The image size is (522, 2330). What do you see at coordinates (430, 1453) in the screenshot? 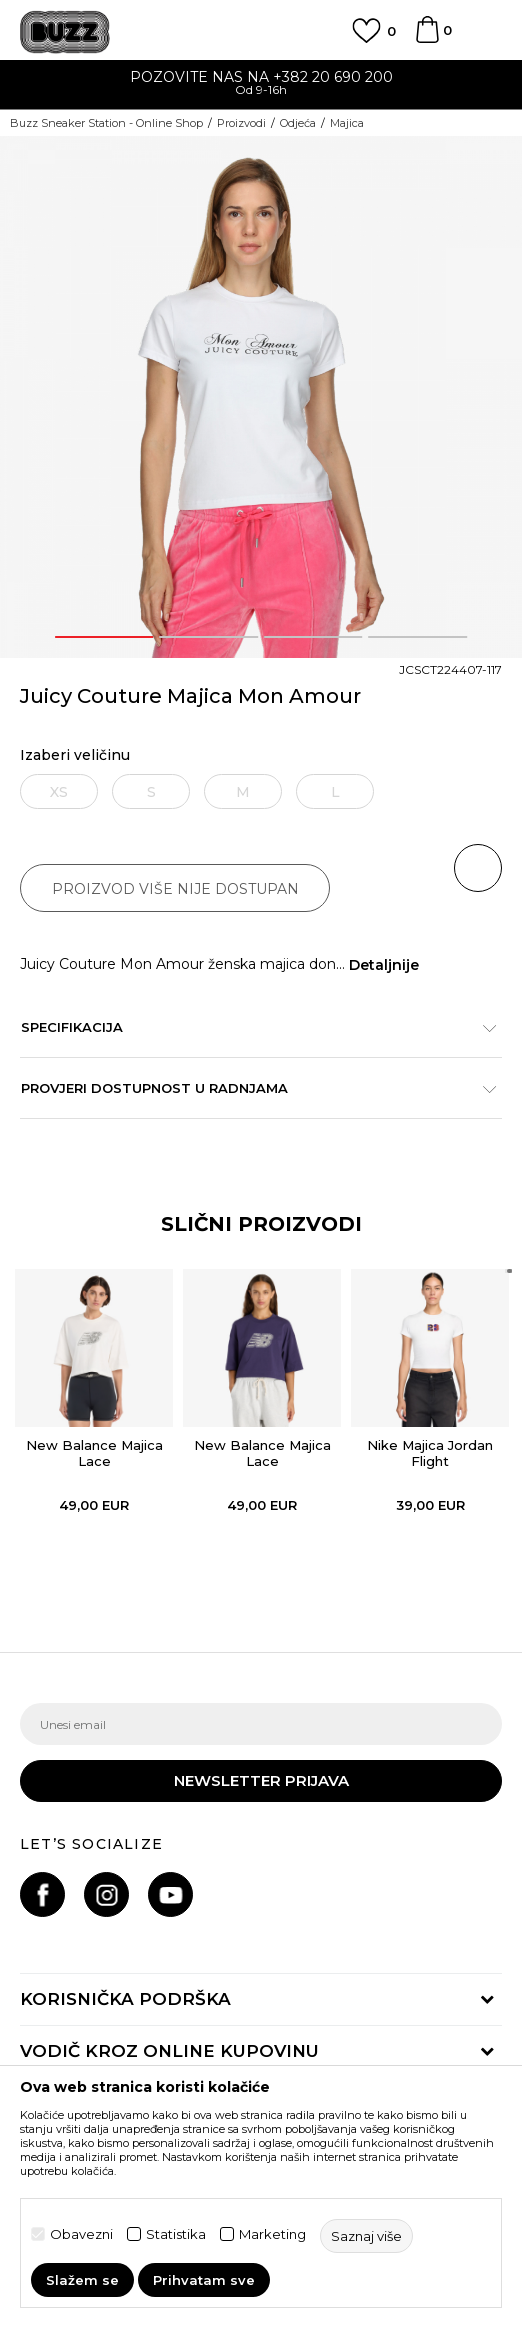
I see `Nike Majica Jordan Flight` at bounding box center [430, 1453].